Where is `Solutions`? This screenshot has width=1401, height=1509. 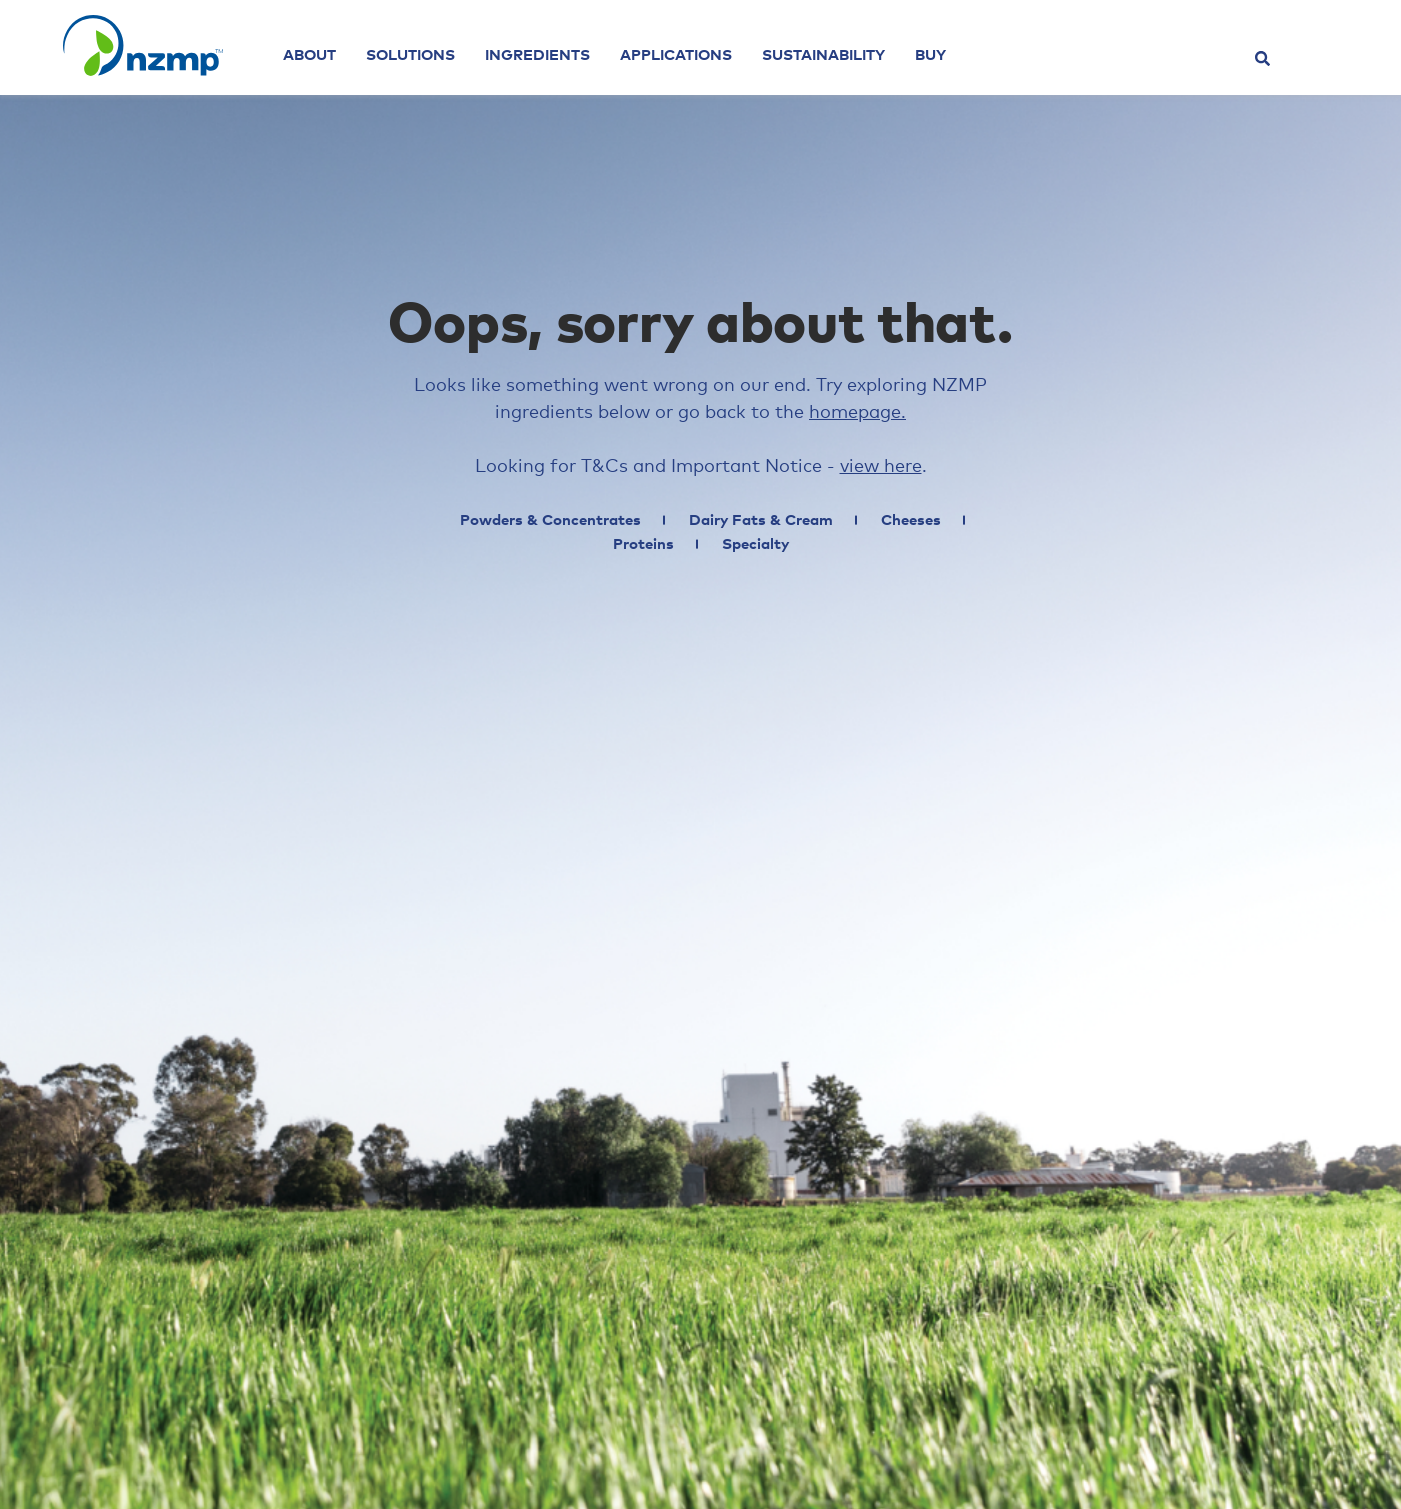 Solutions is located at coordinates (410, 55).